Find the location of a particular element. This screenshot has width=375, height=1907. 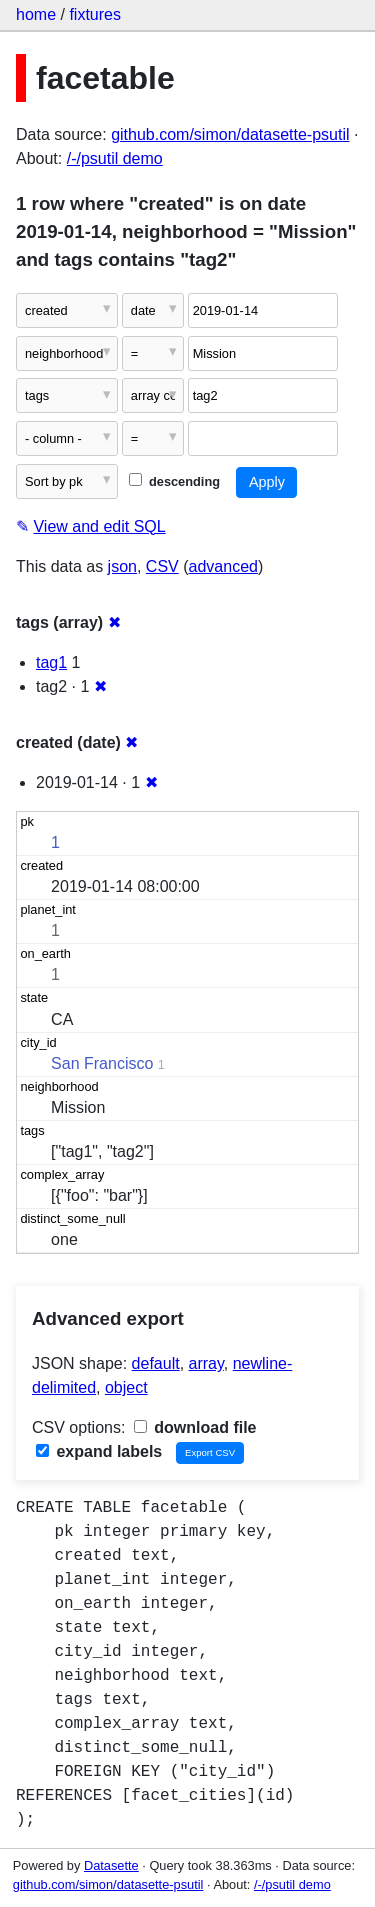

fixtures is located at coordinates (95, 14).